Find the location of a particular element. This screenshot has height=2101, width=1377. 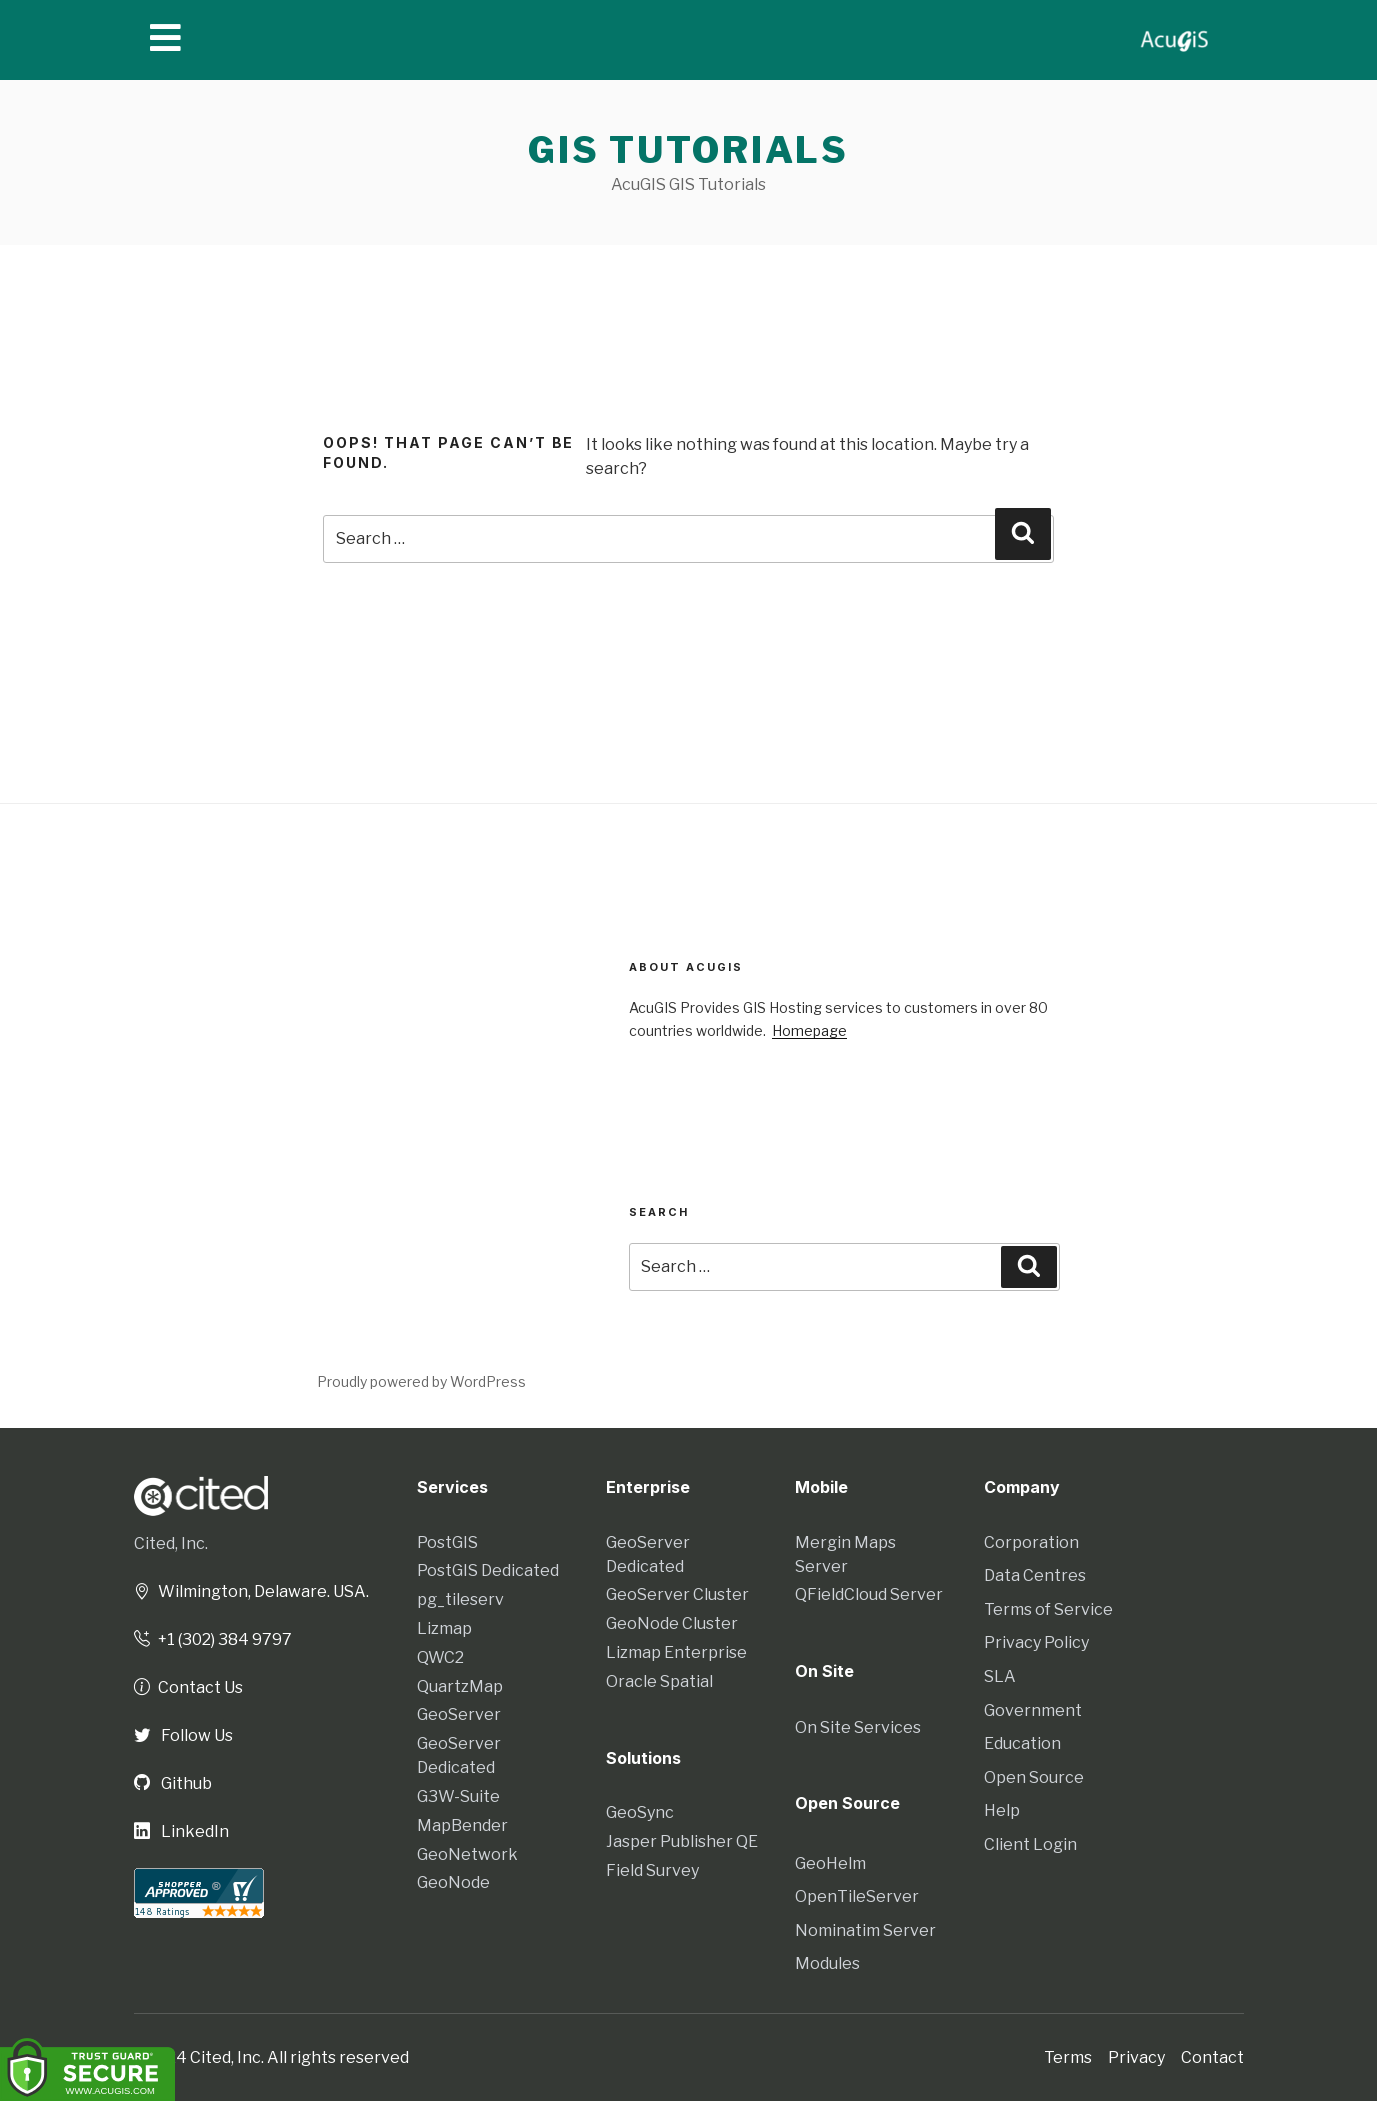

On Site Services is located at coordinates (858, 1726).